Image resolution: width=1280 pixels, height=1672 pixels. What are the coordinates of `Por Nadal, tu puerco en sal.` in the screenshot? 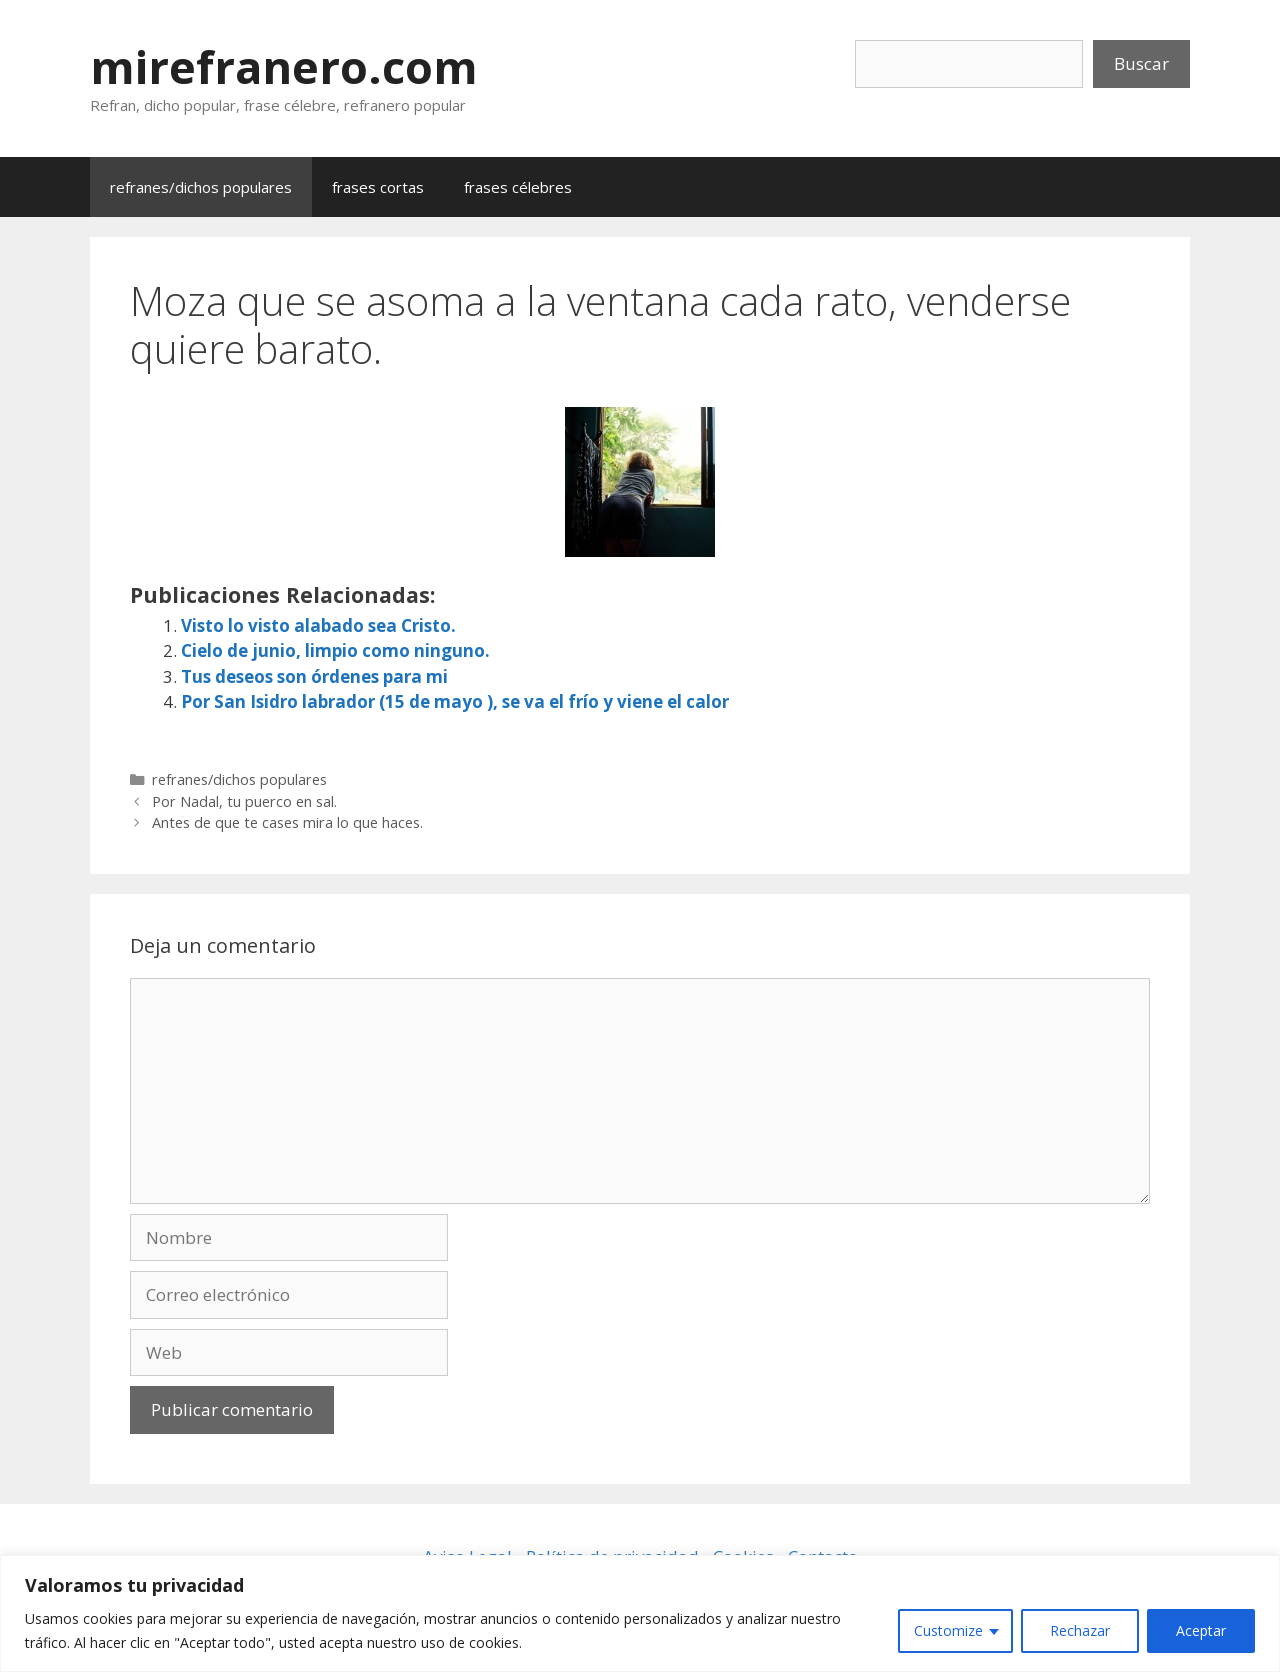 It's located at (244, 801).